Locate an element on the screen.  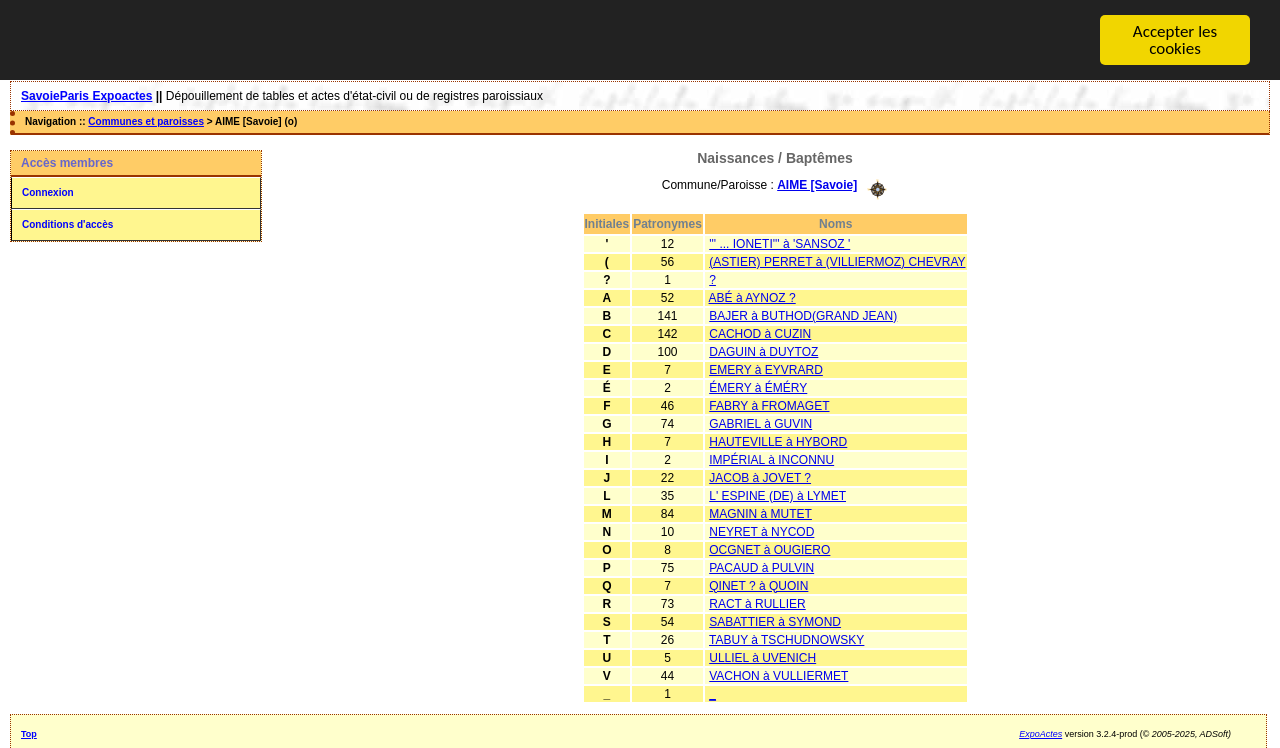
ExpoActes is located at coordinates (1040, 733).